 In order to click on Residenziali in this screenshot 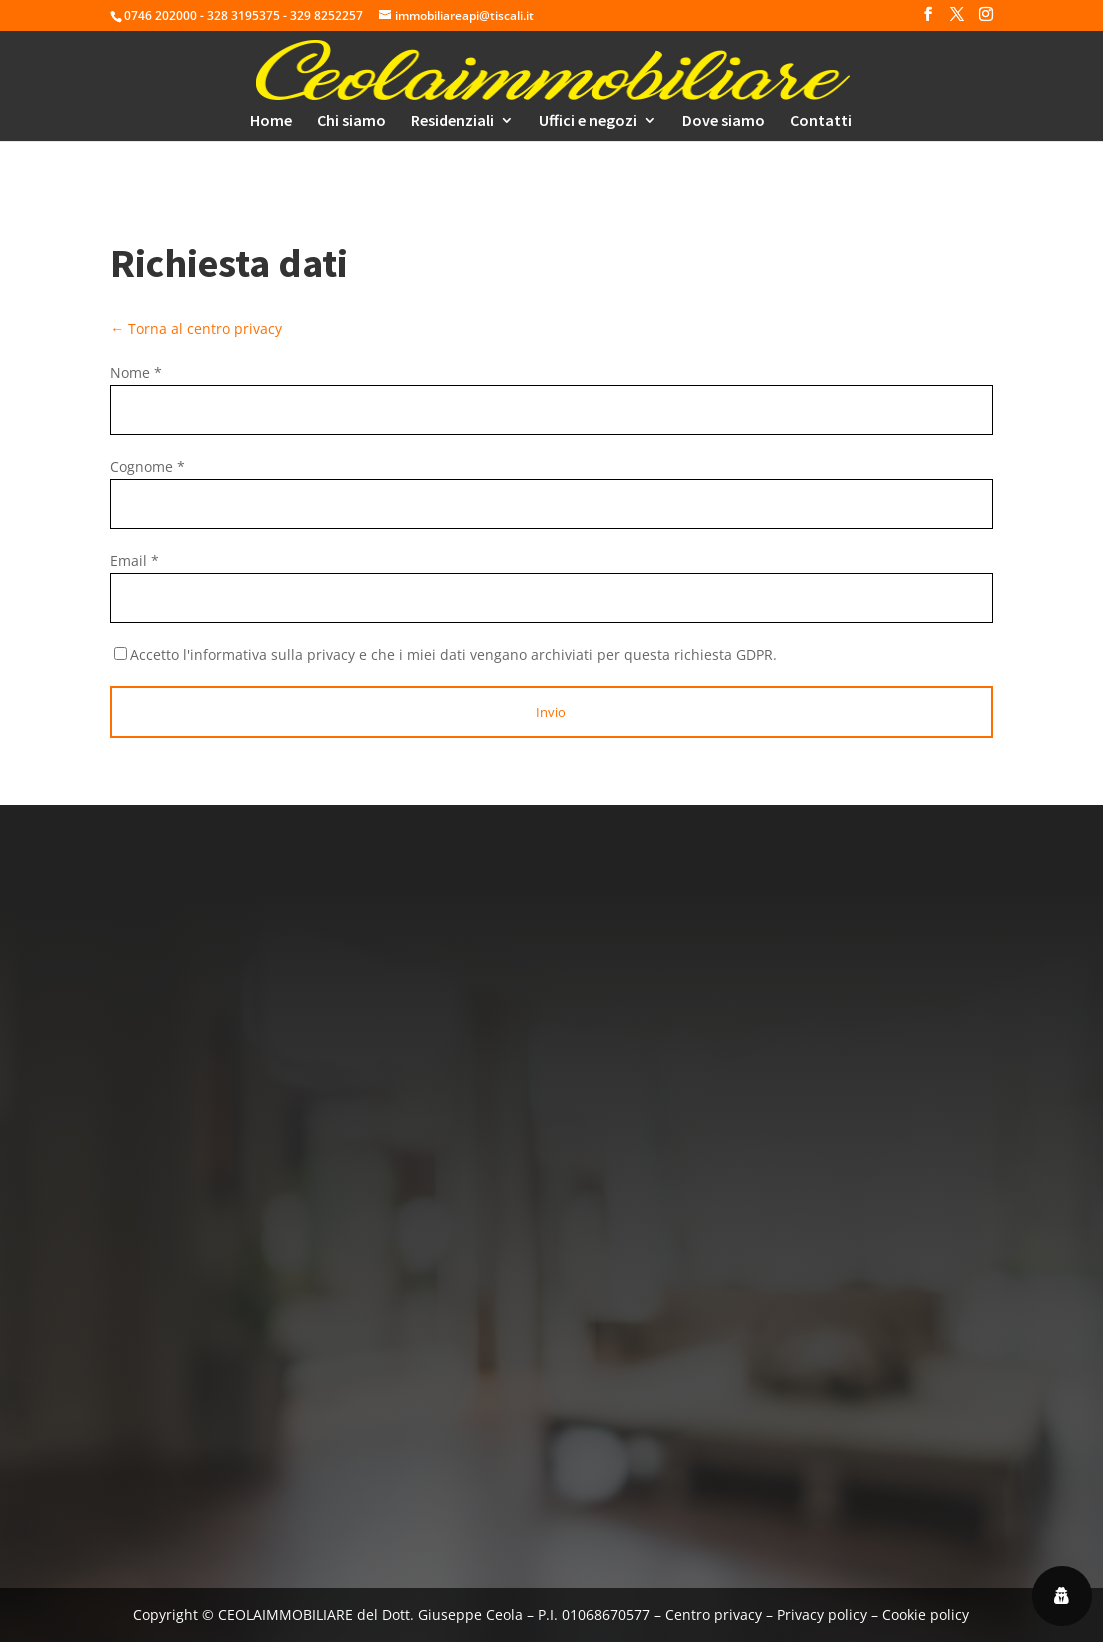, I will do `click(452, 121)`.